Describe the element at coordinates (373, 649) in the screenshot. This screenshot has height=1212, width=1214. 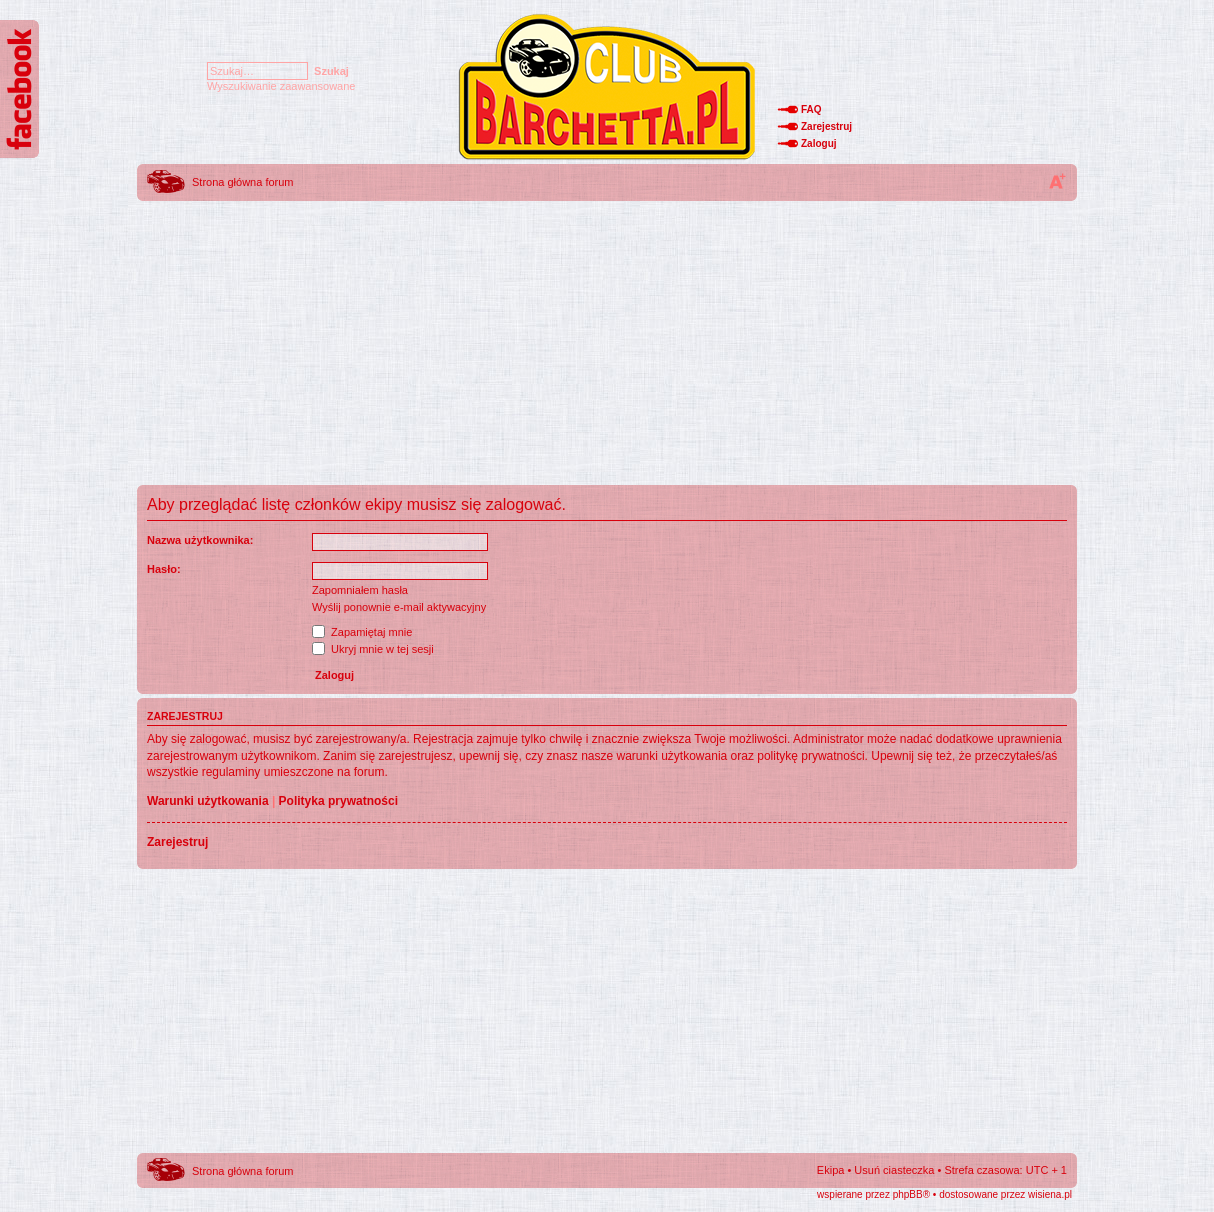
I see `Ukryj mnie w tej sesji` at that location.